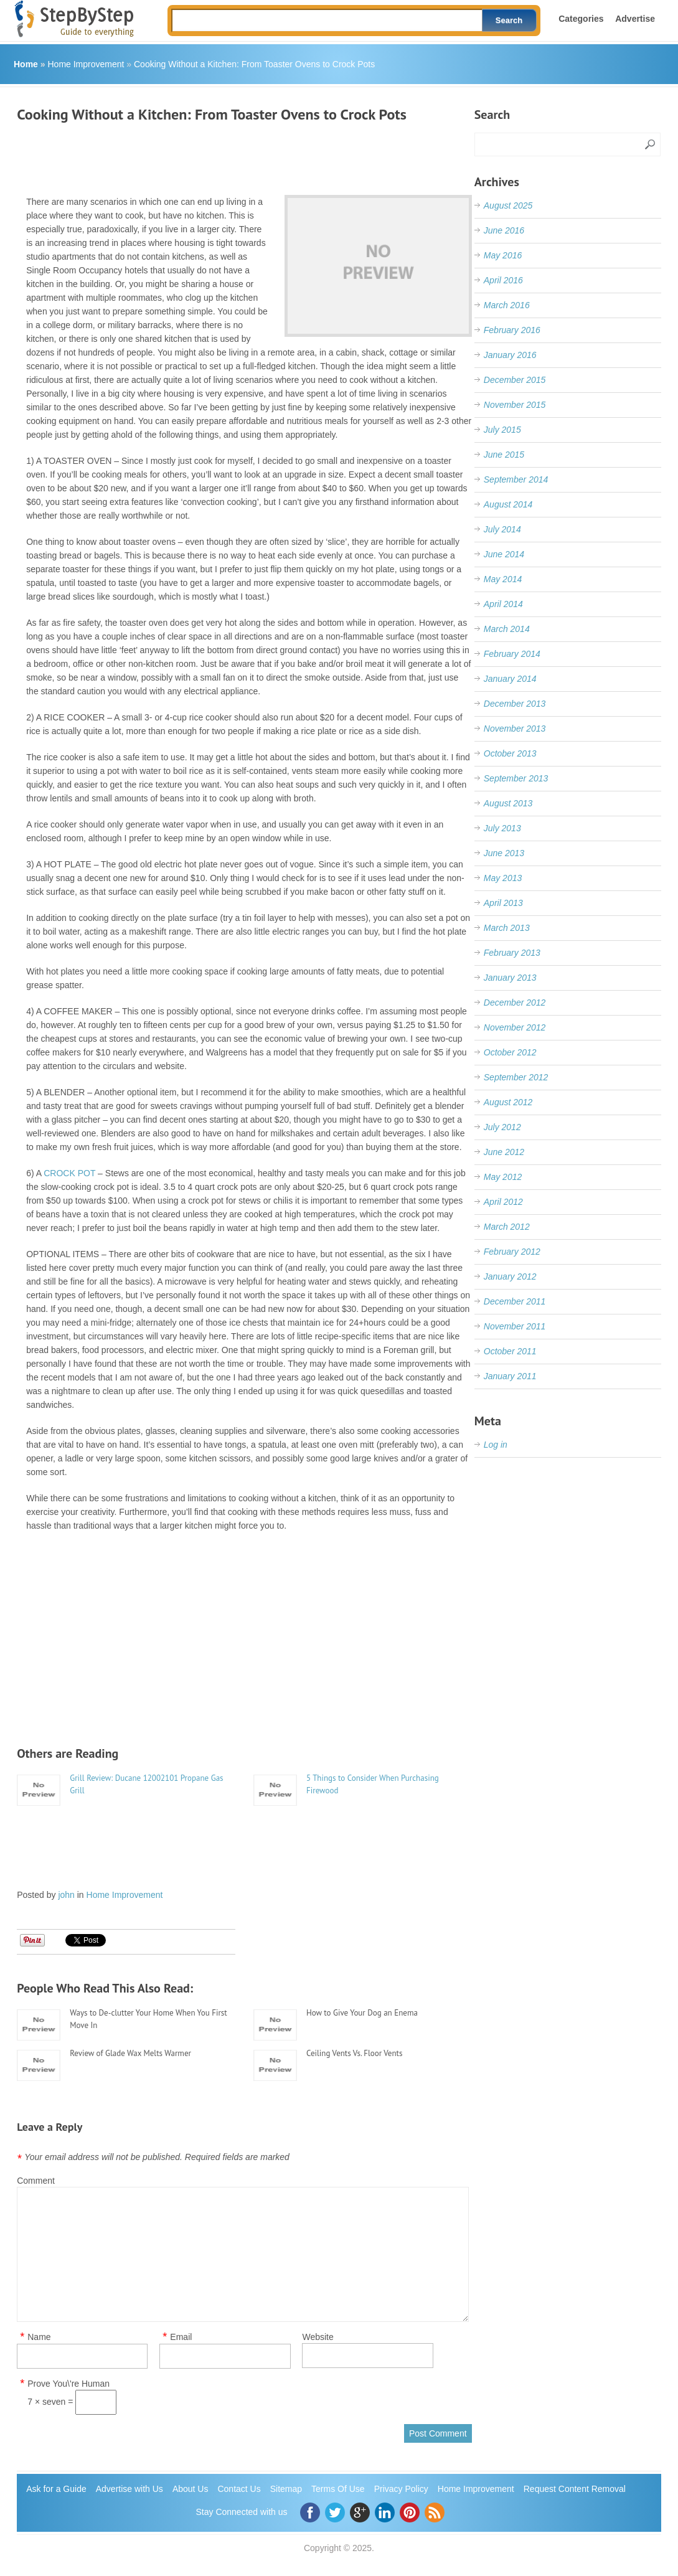  Describe the element at coordinates (635, 19) in the screenshot. I see `Advertise` at that location.